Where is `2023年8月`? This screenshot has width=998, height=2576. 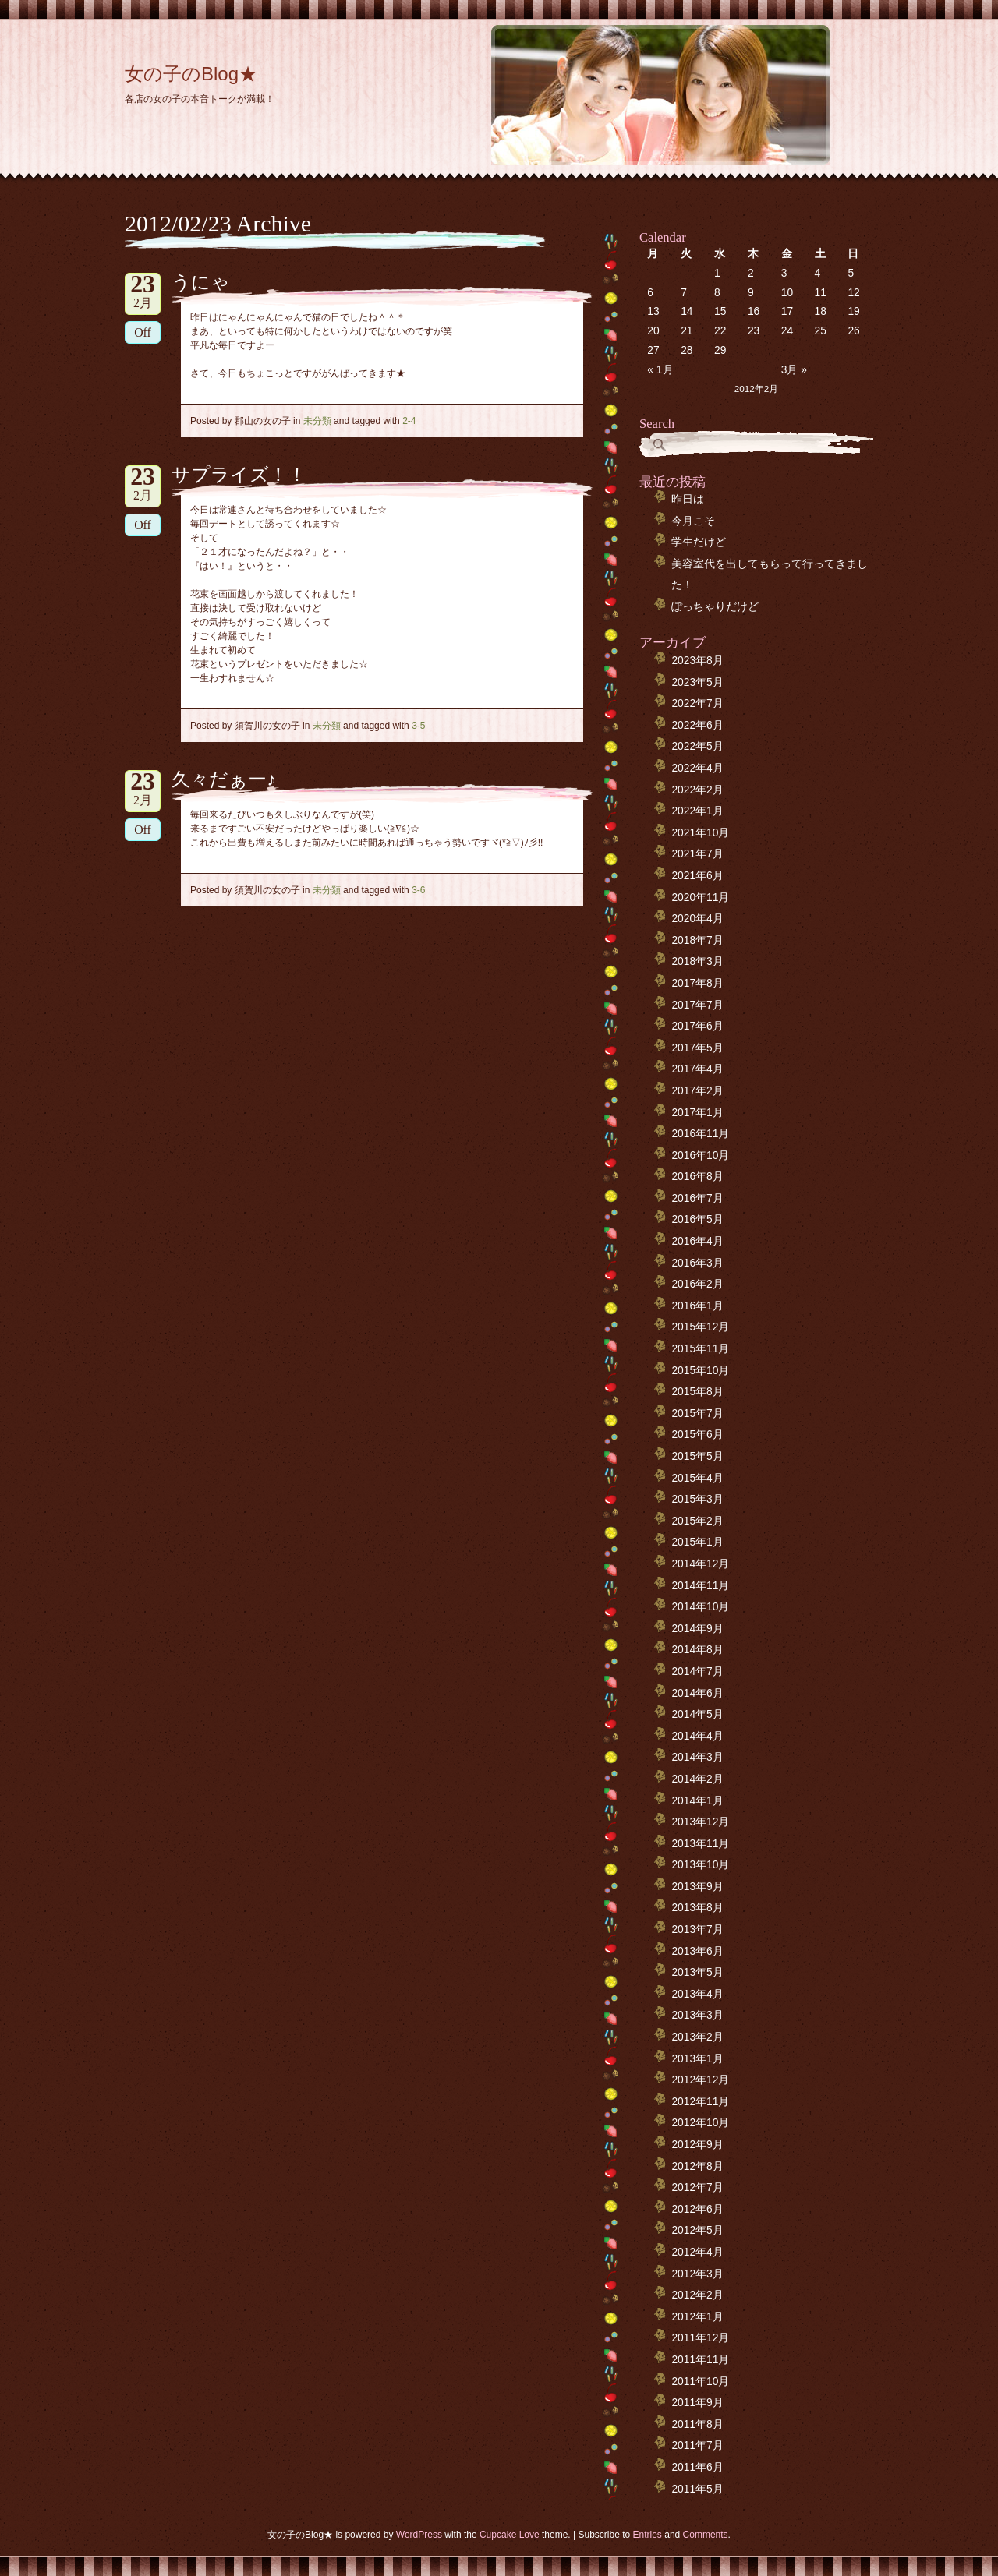 2023年8月 is located at coordinates (697, 660).